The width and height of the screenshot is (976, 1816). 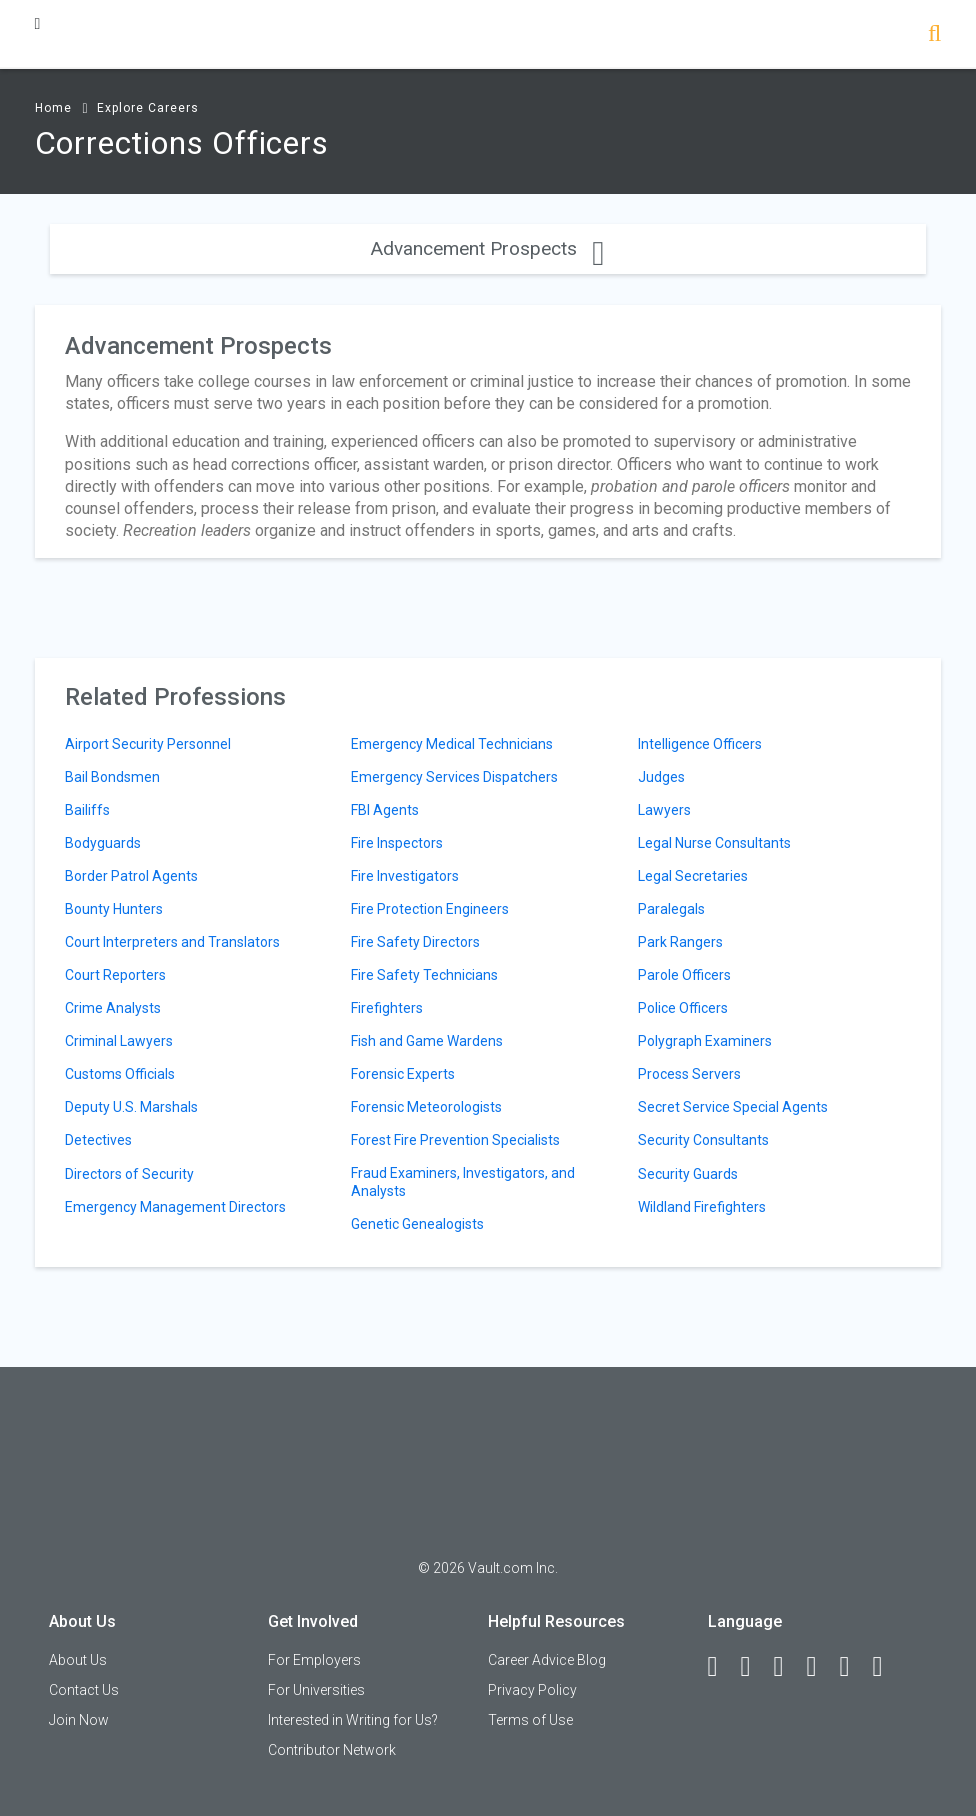 I want to click on Join Now, so click(x=79, y=1720).